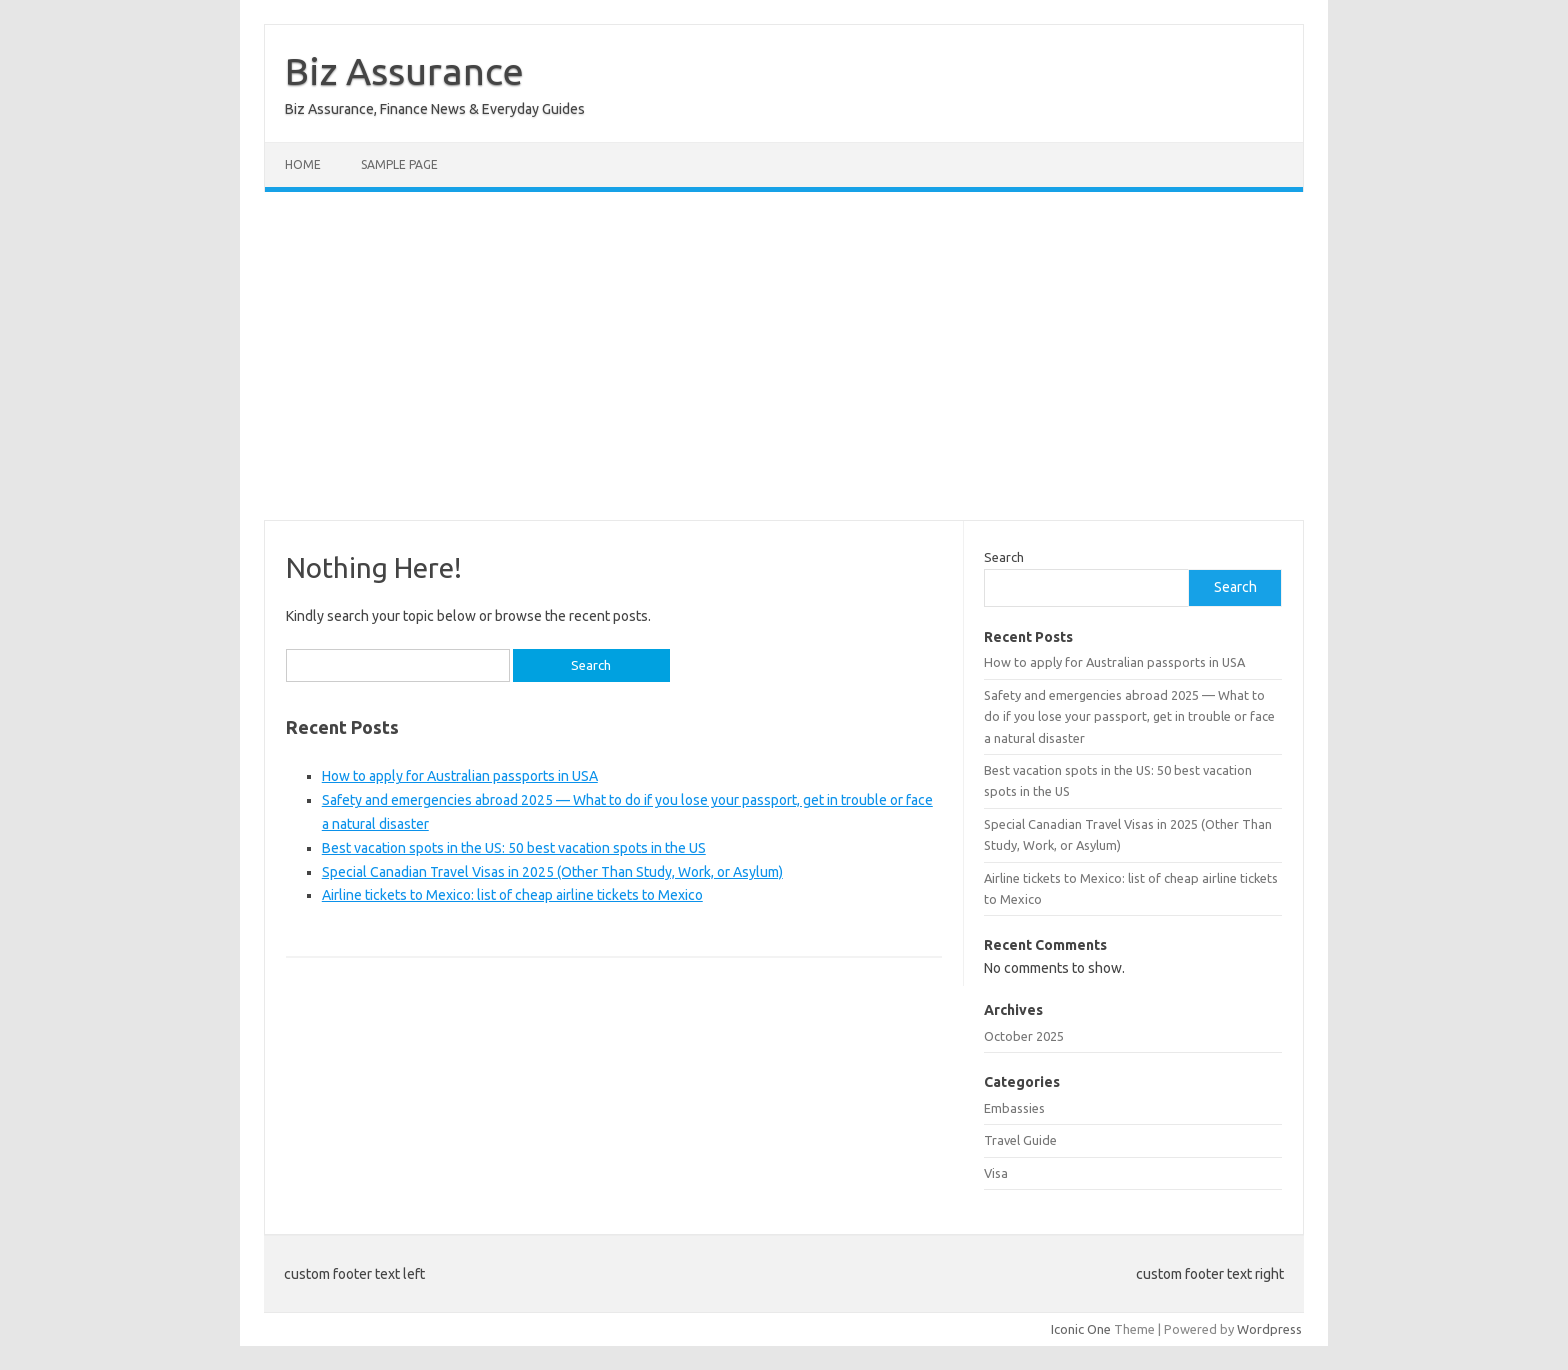  What do you see at coordinates (1129, 716) in the screenshot?
I see `Safety and emergencies abroad 2025 — What to do if you lose your passport, get in trouble or face a natural disaster` at bounding box center [1129, 716].